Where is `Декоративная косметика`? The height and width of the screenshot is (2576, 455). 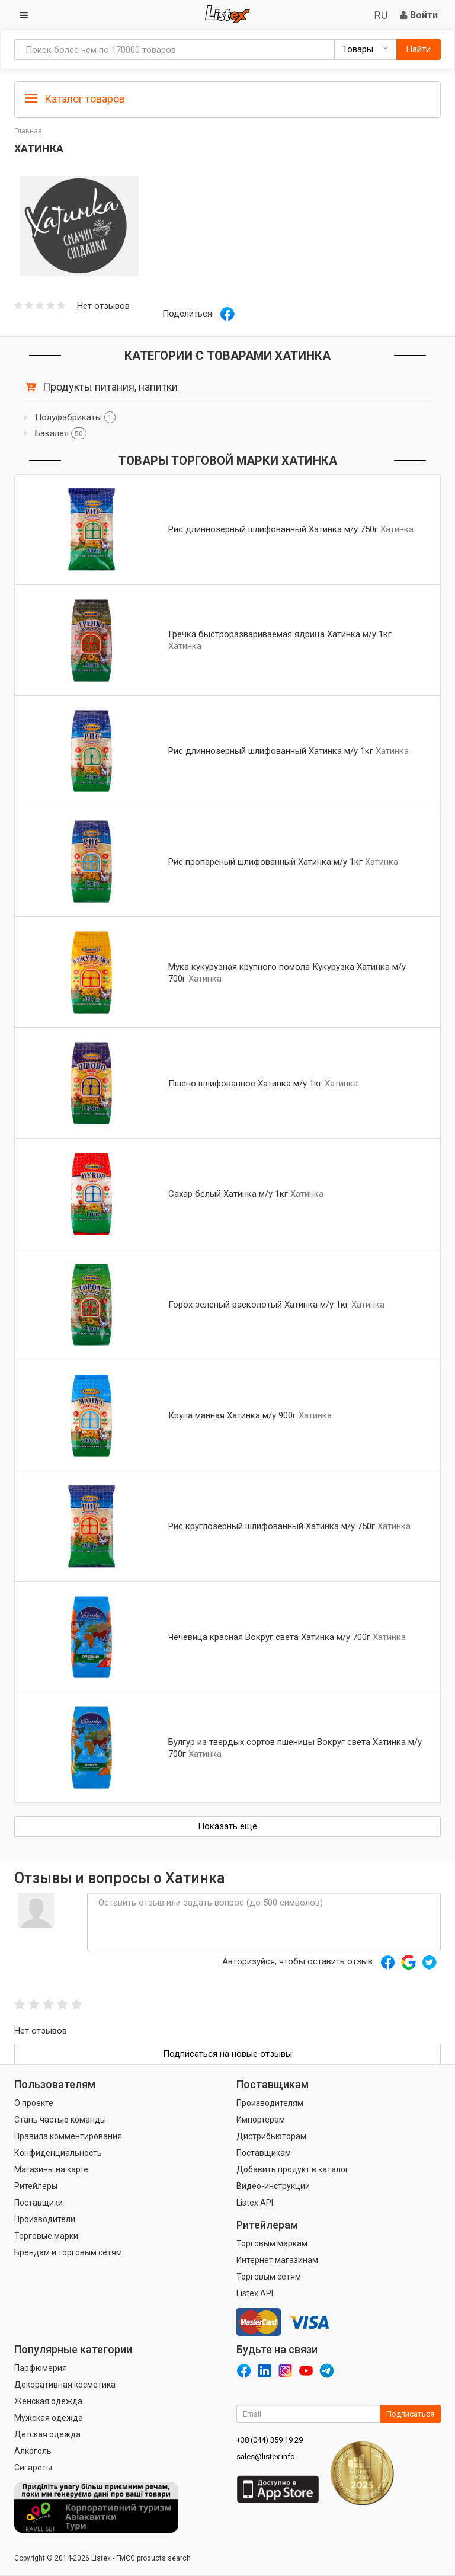
Декоративная косметика is located at coordinates (65, 2384).